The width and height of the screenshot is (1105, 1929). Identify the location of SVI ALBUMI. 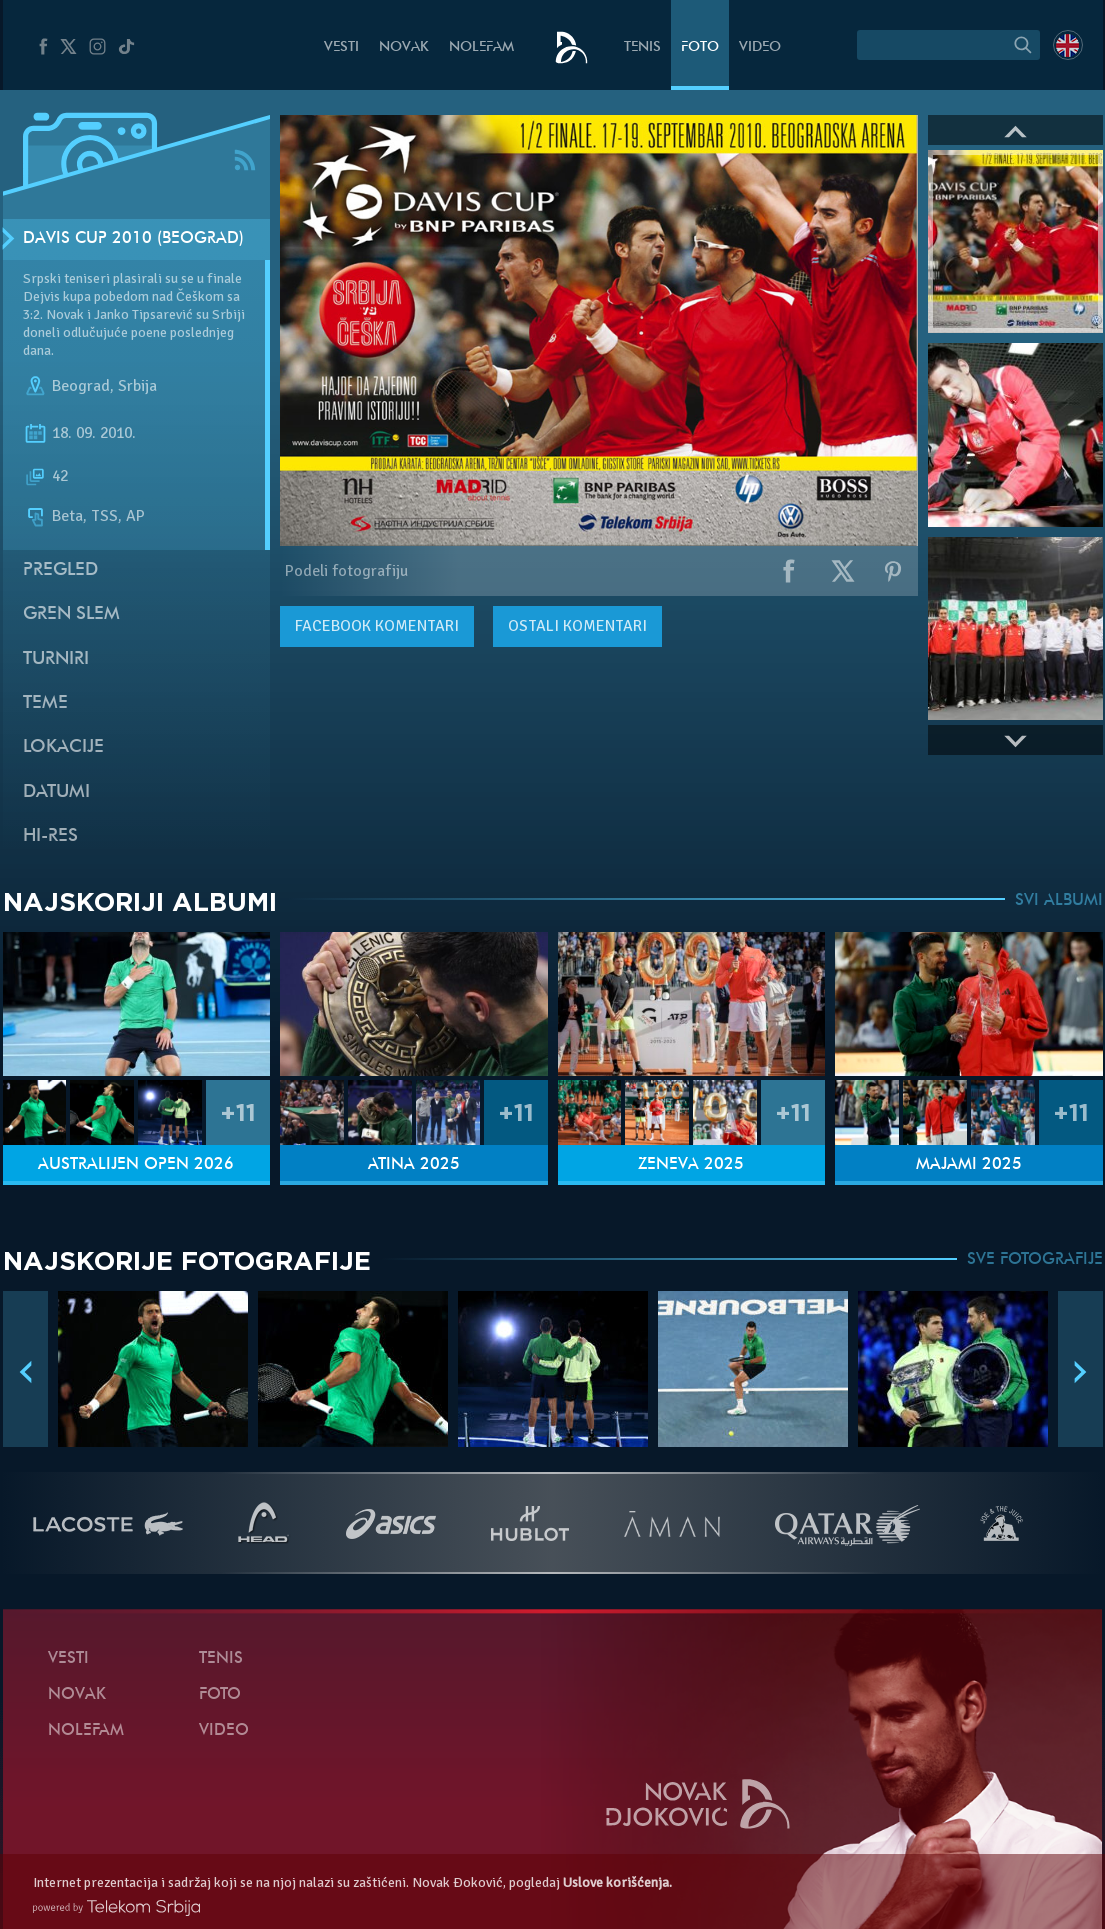
(1059, 901).